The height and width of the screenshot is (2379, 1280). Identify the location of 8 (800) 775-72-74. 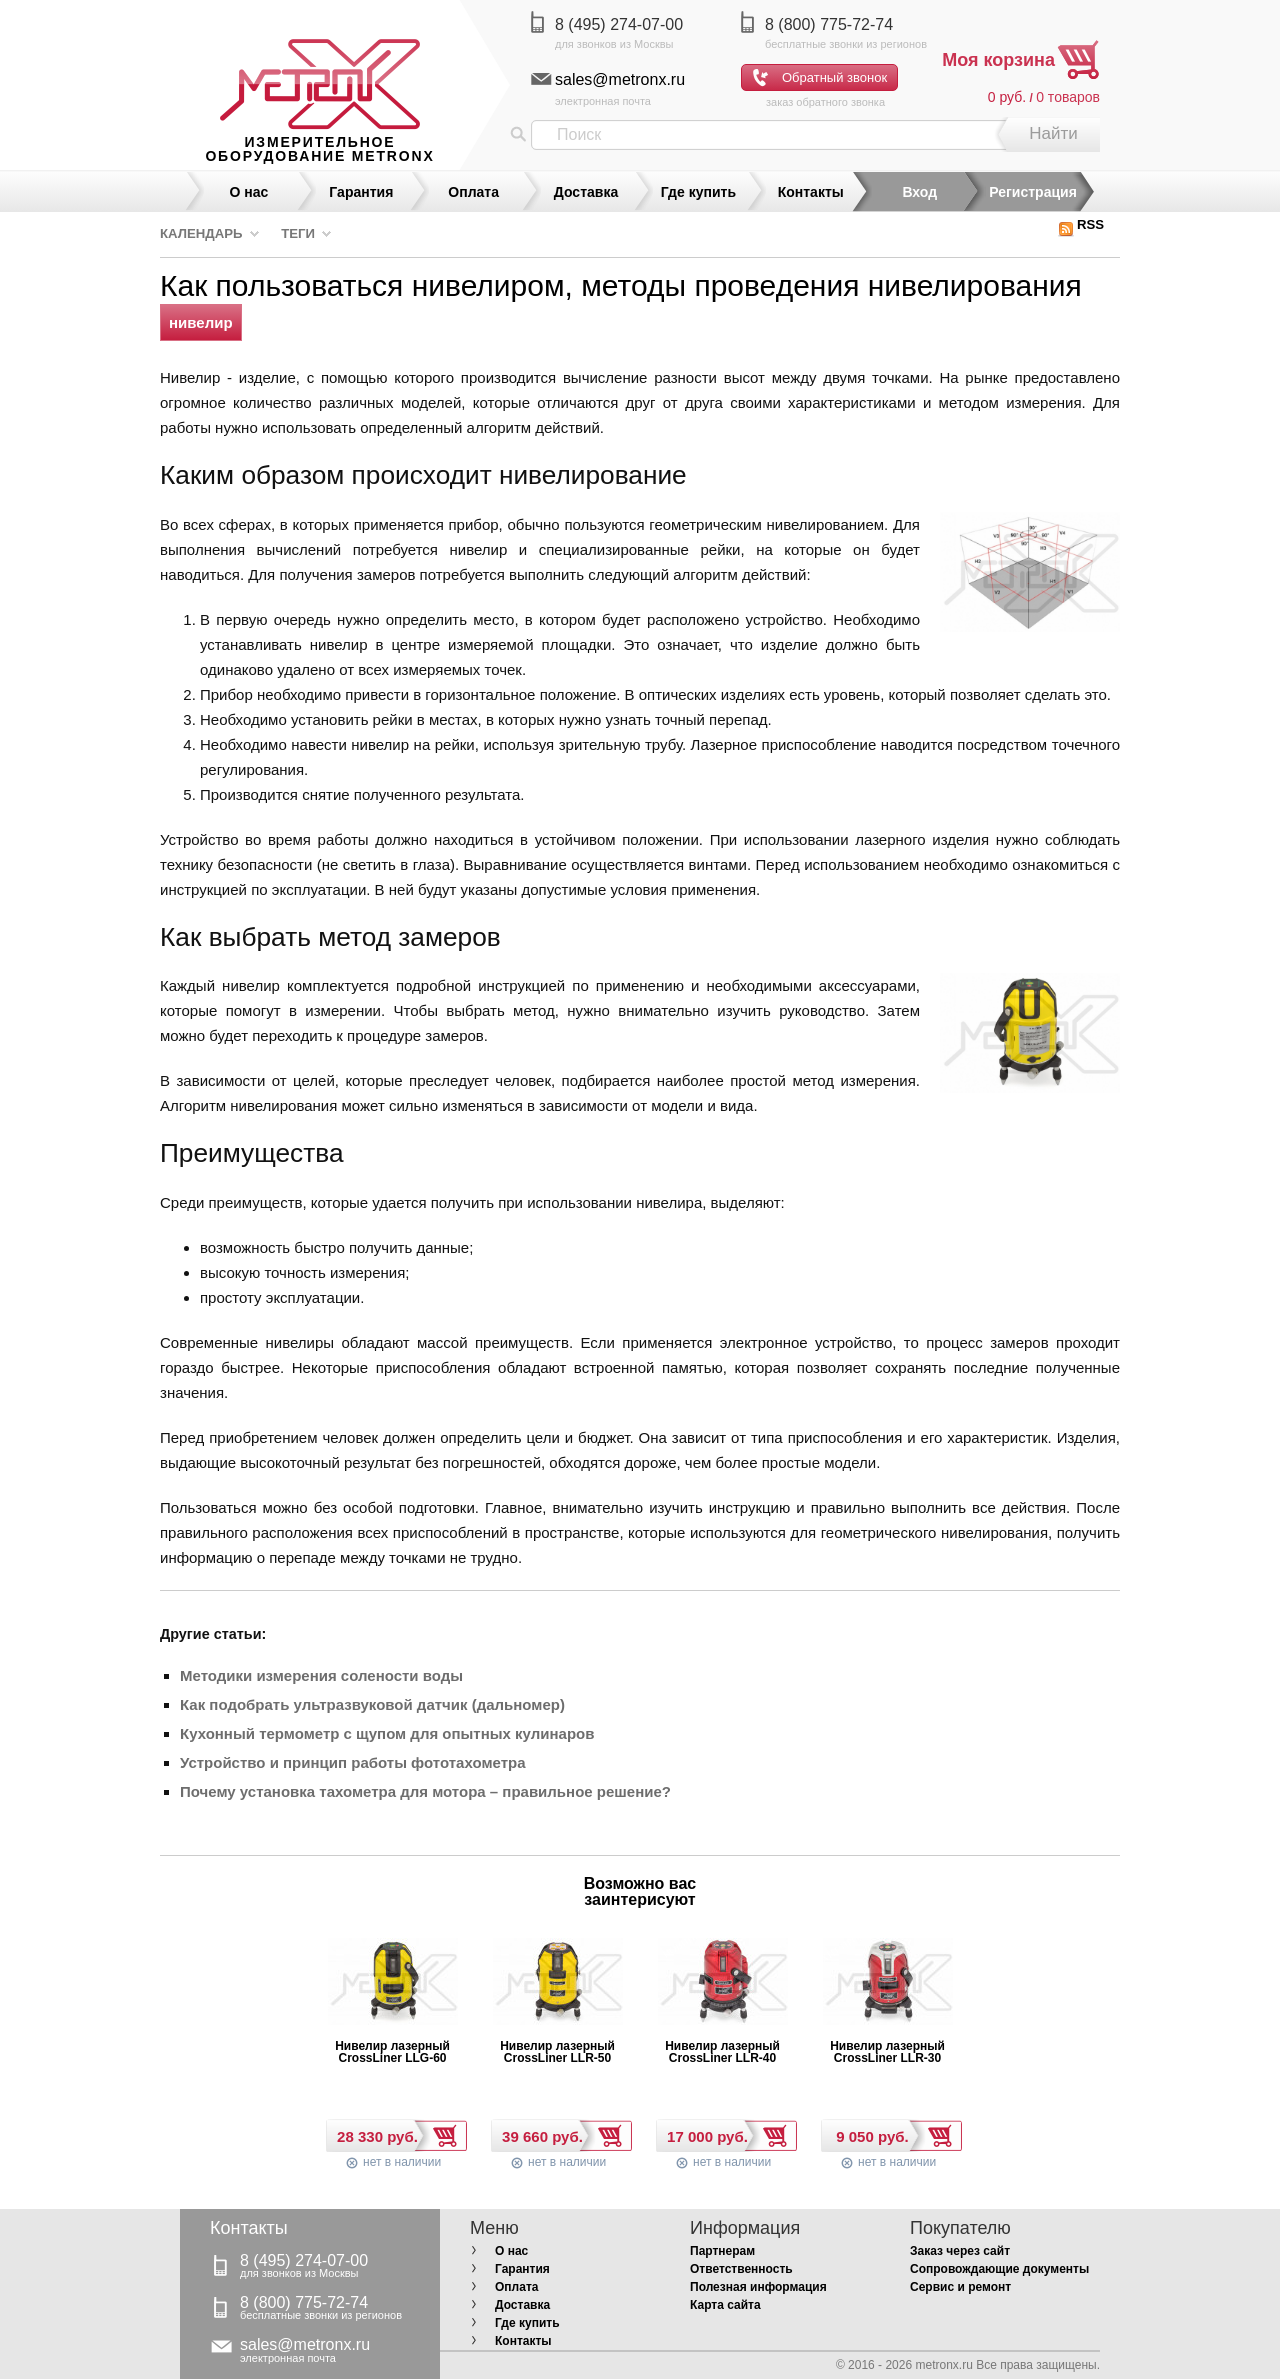
(829, 24).